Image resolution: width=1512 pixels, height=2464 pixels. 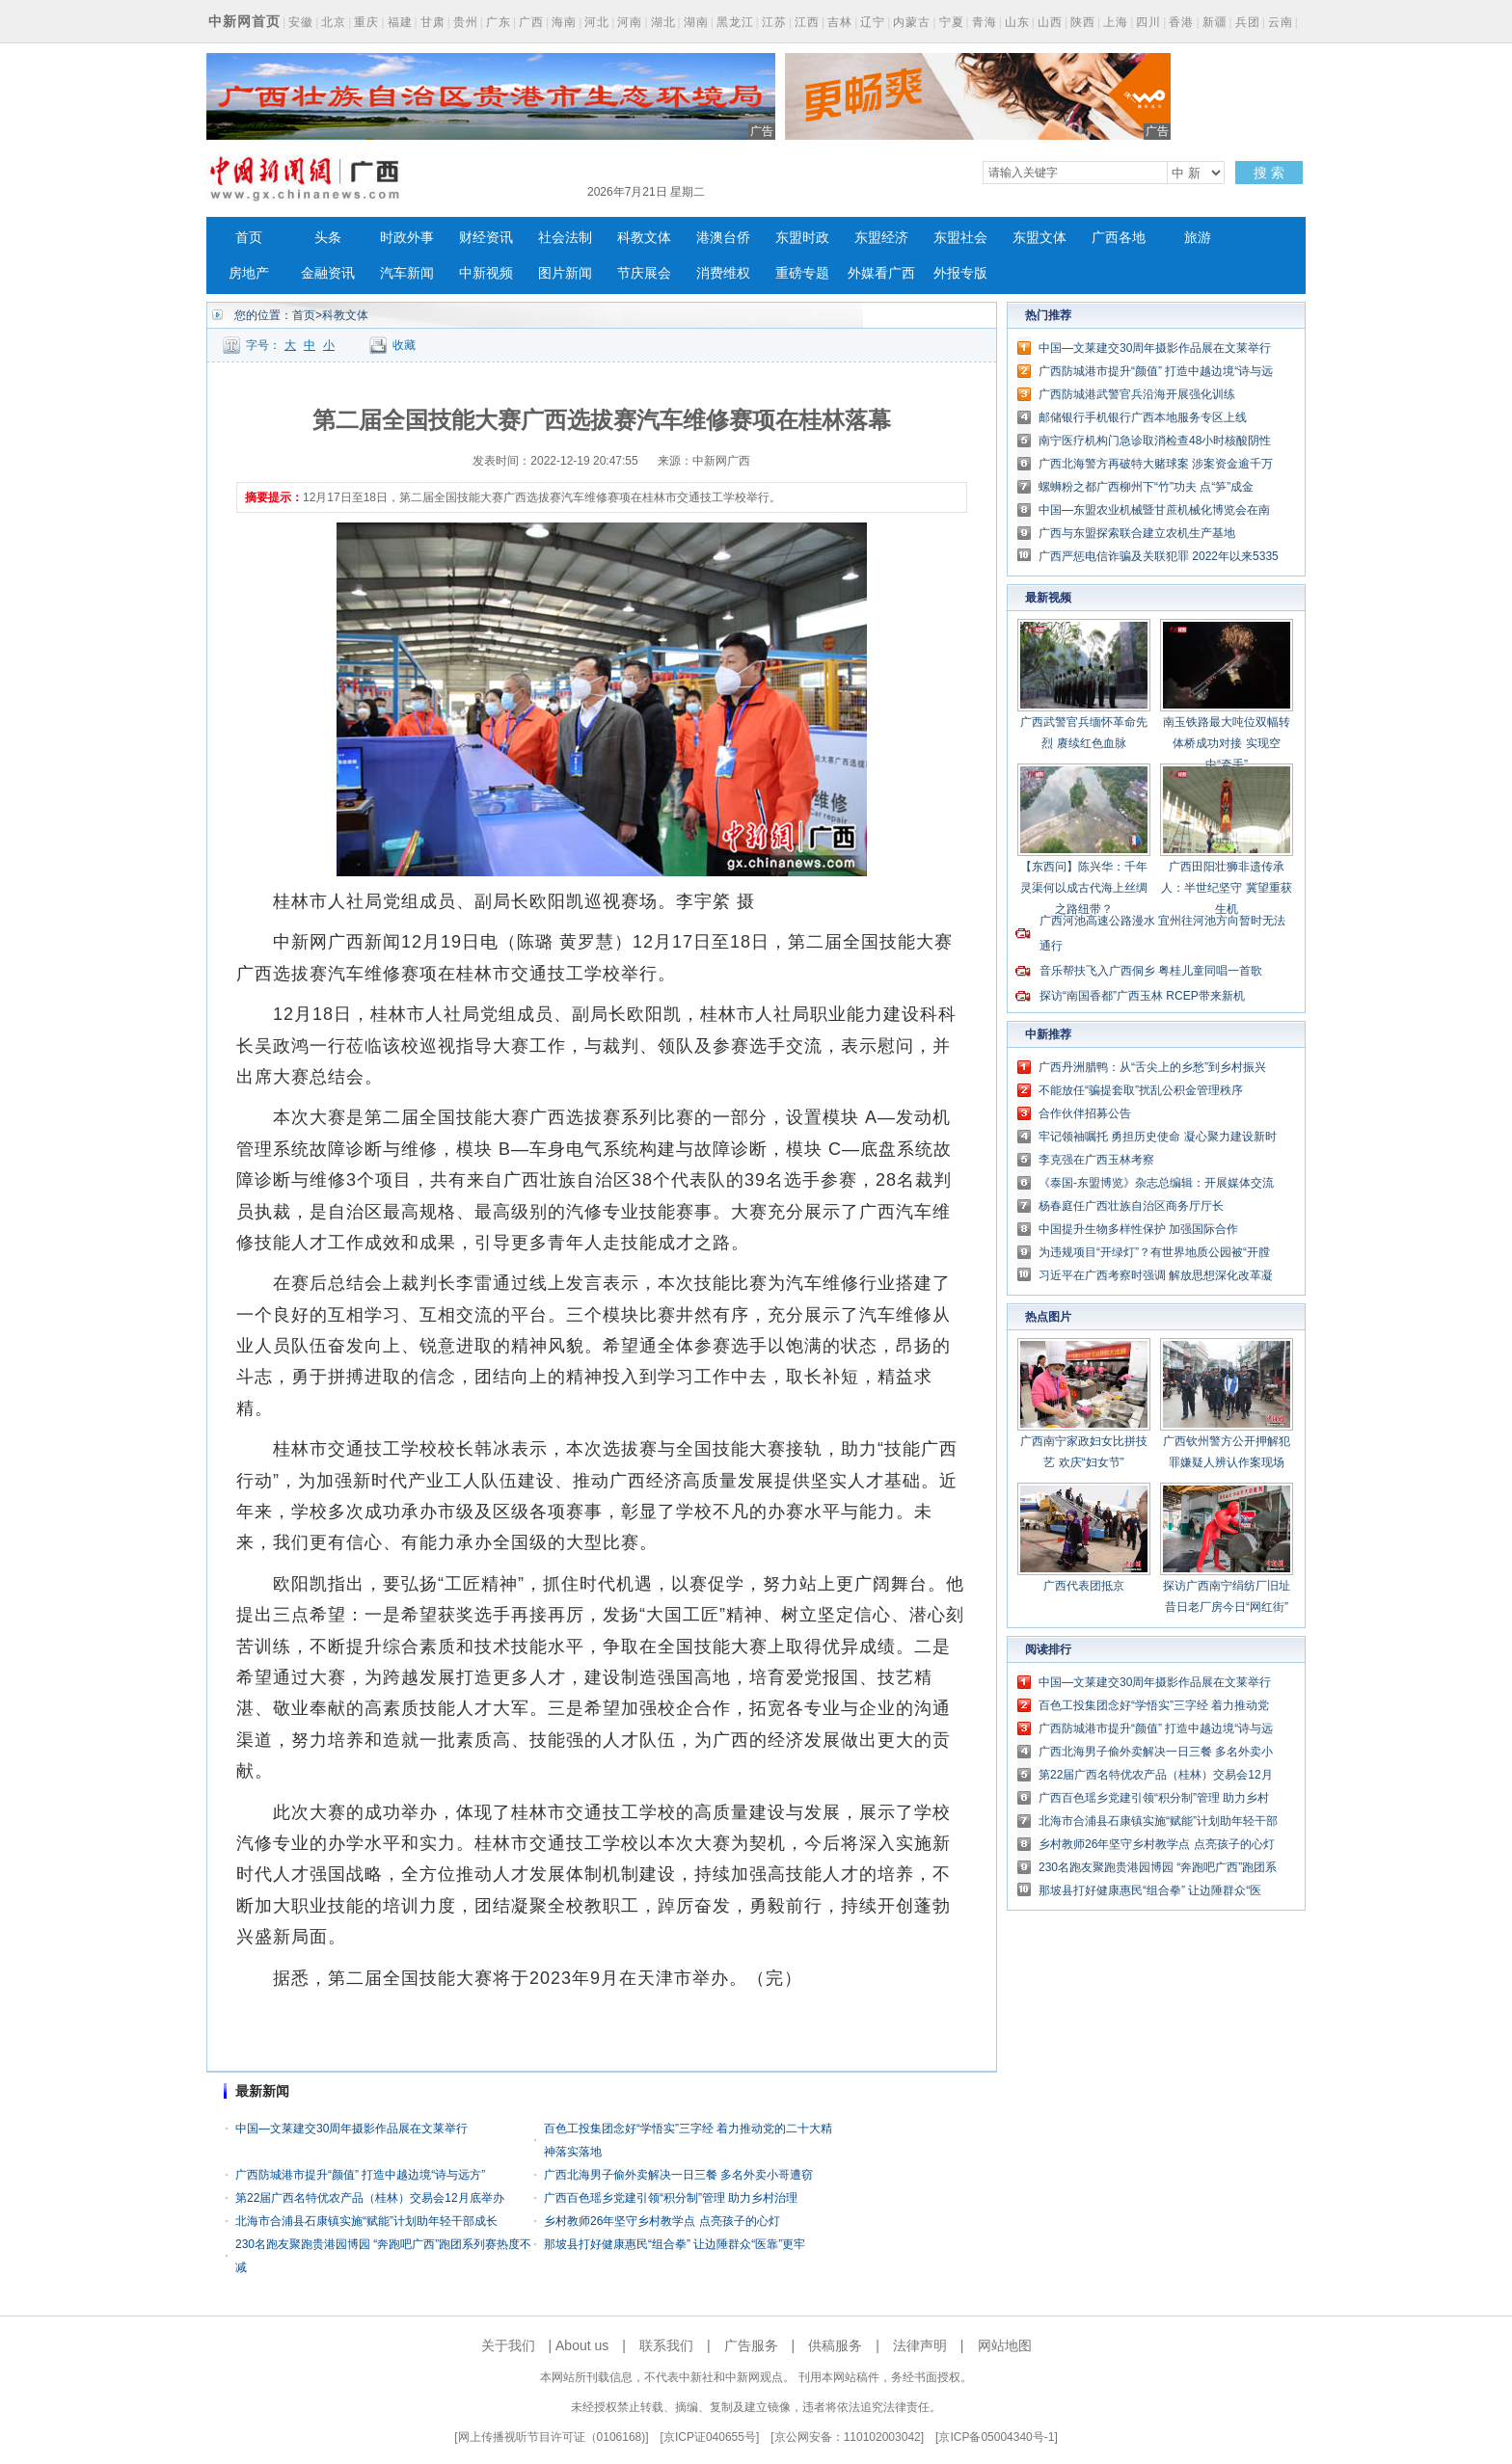 I want to click on 金融资讯, so click(x=328, y=273).